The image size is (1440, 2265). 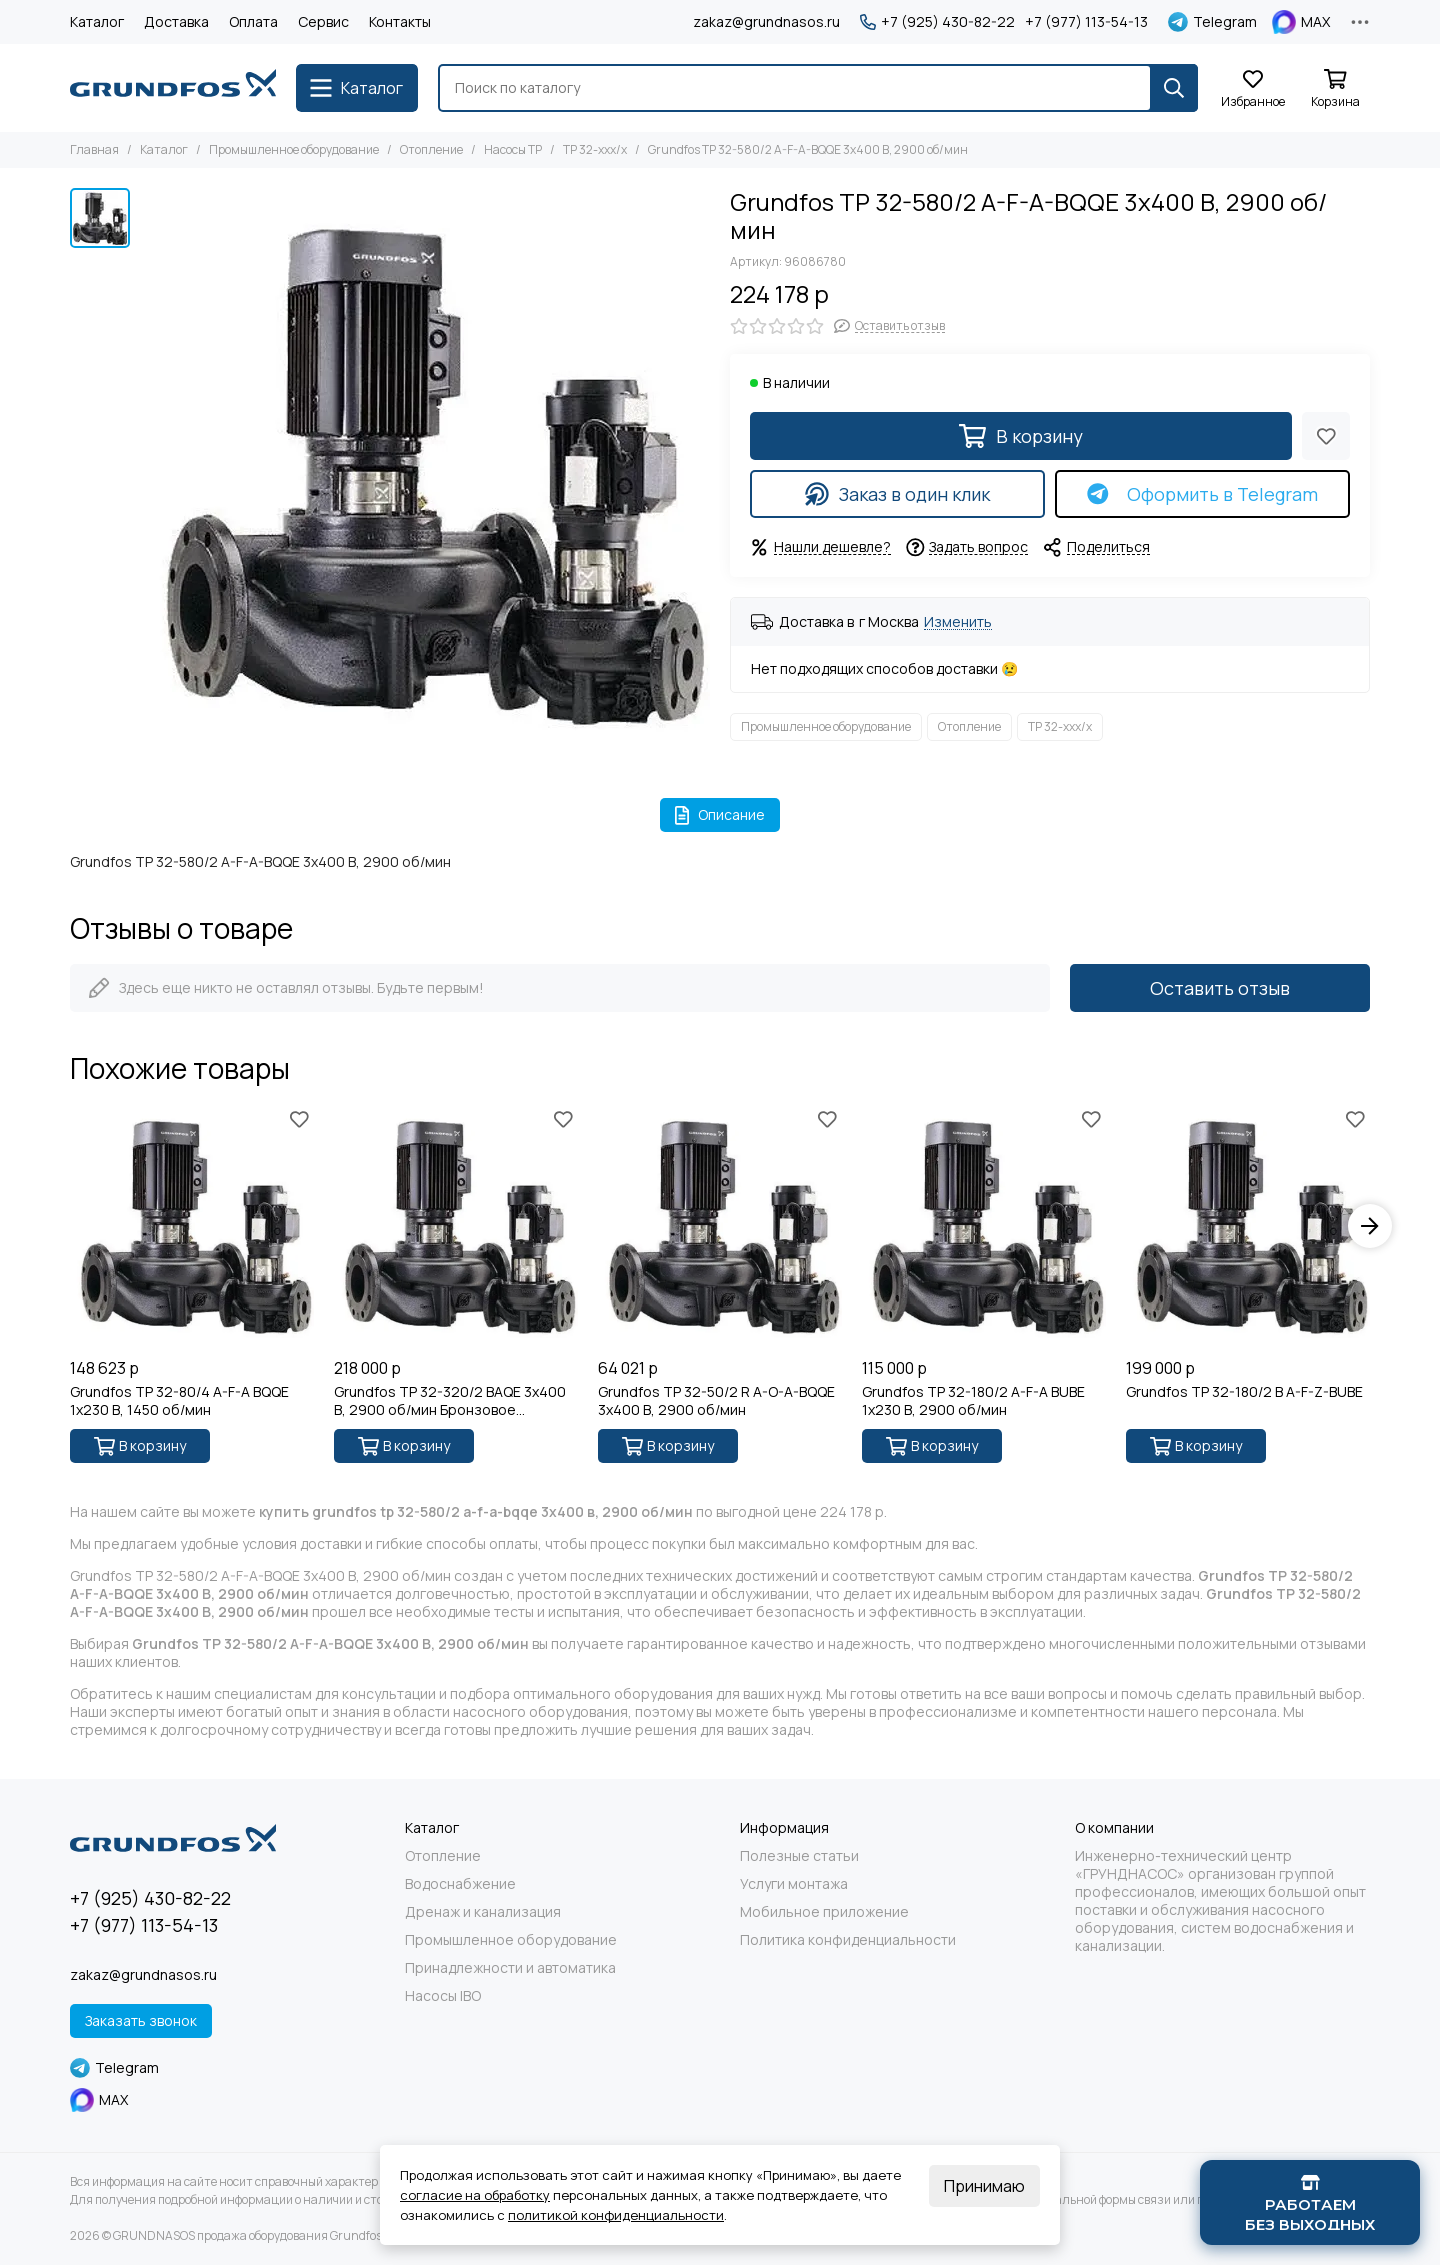 What do you see at coordinates (973, 1401) in the screenshot?
I see `Grundfos TP 32-180/2 A-F-A BUBE 1x230 В, 2900 об/мин` at bounding box center [973, 1401].